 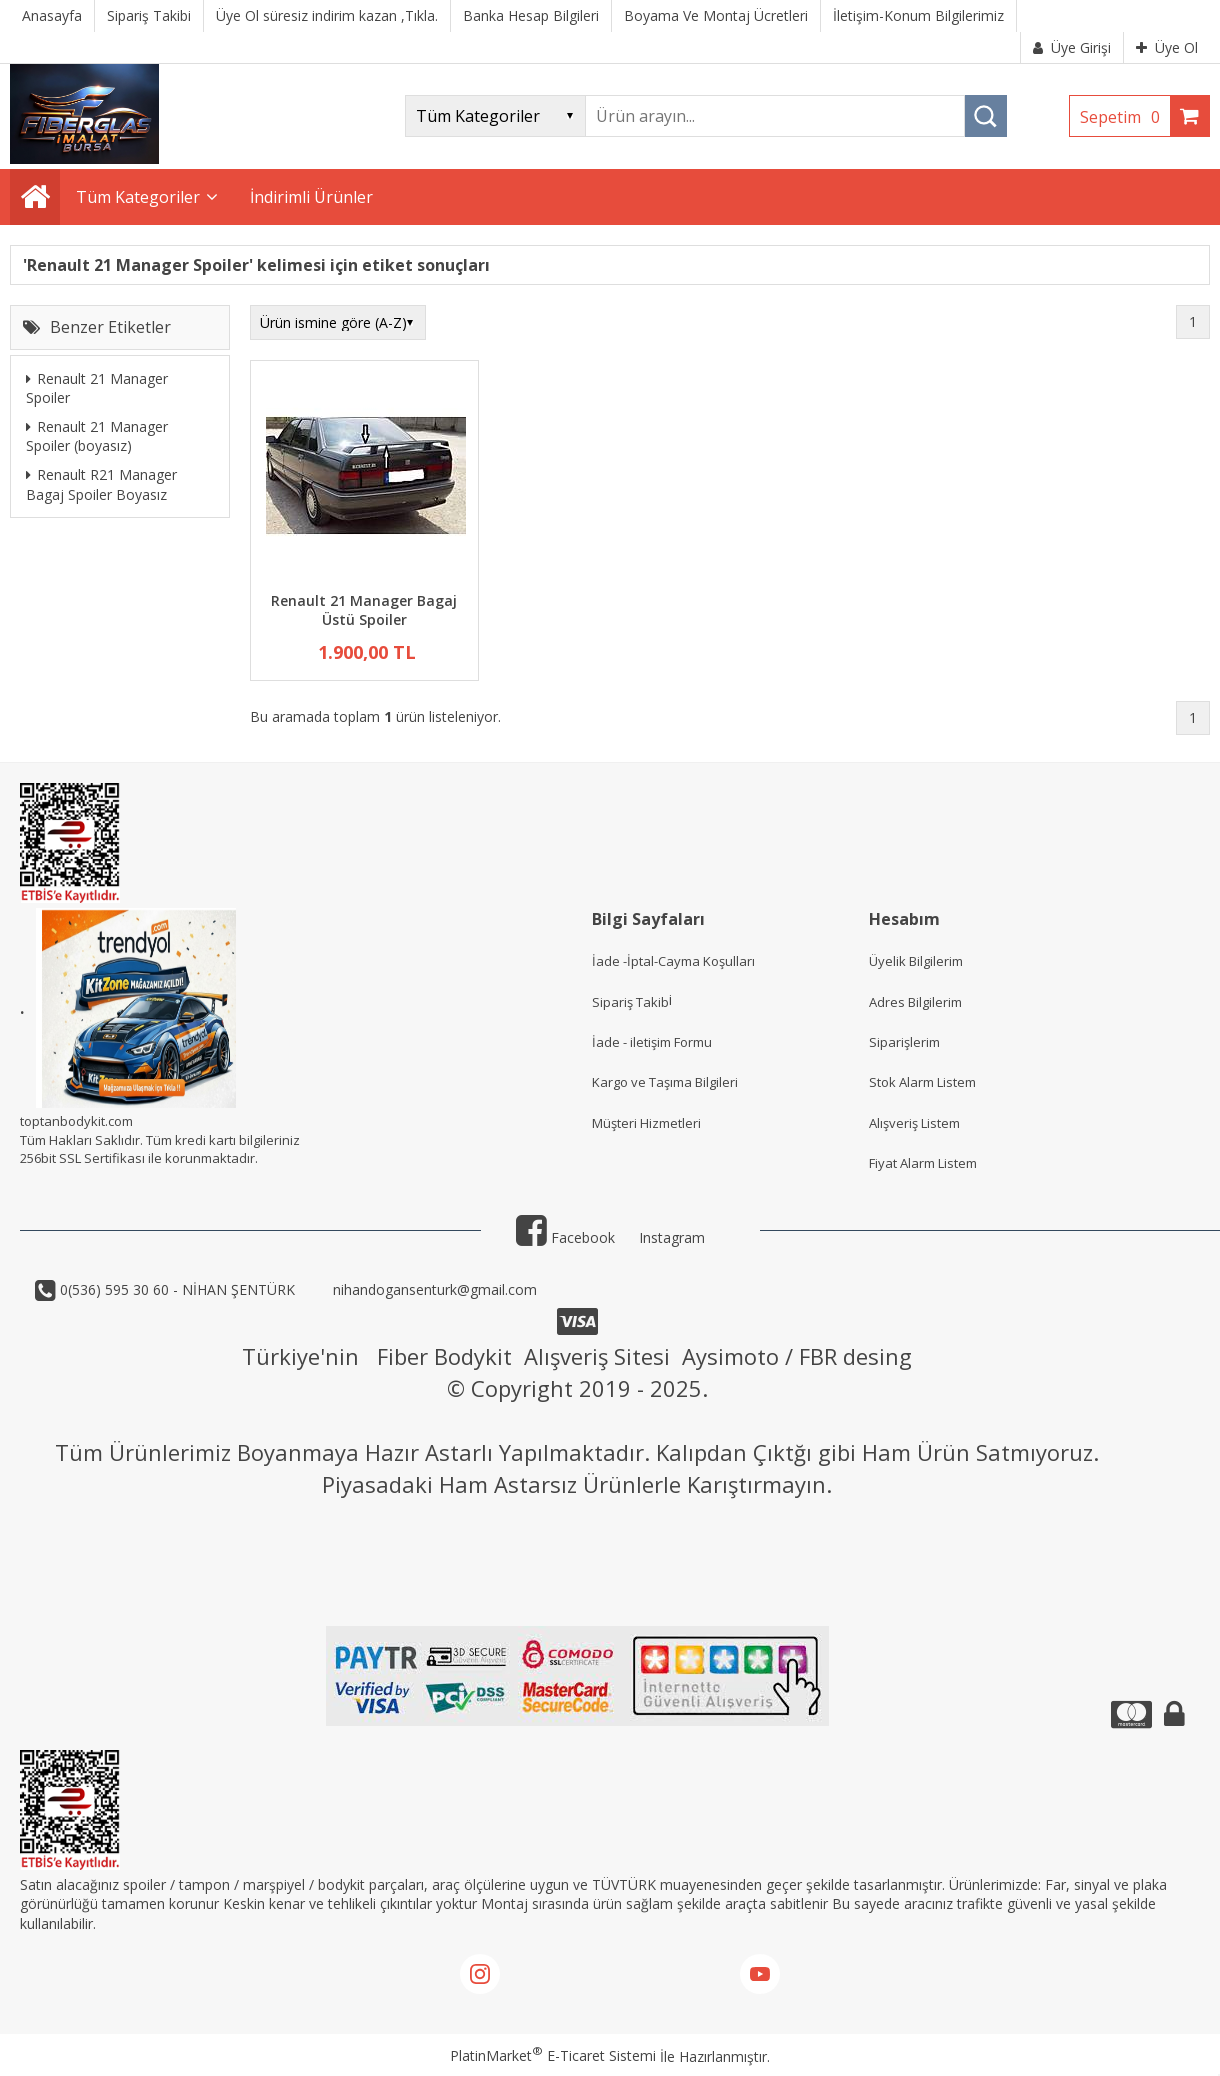 I want to click on İade -İptal-Cayma Koşulları, so click(x=673, y=961).